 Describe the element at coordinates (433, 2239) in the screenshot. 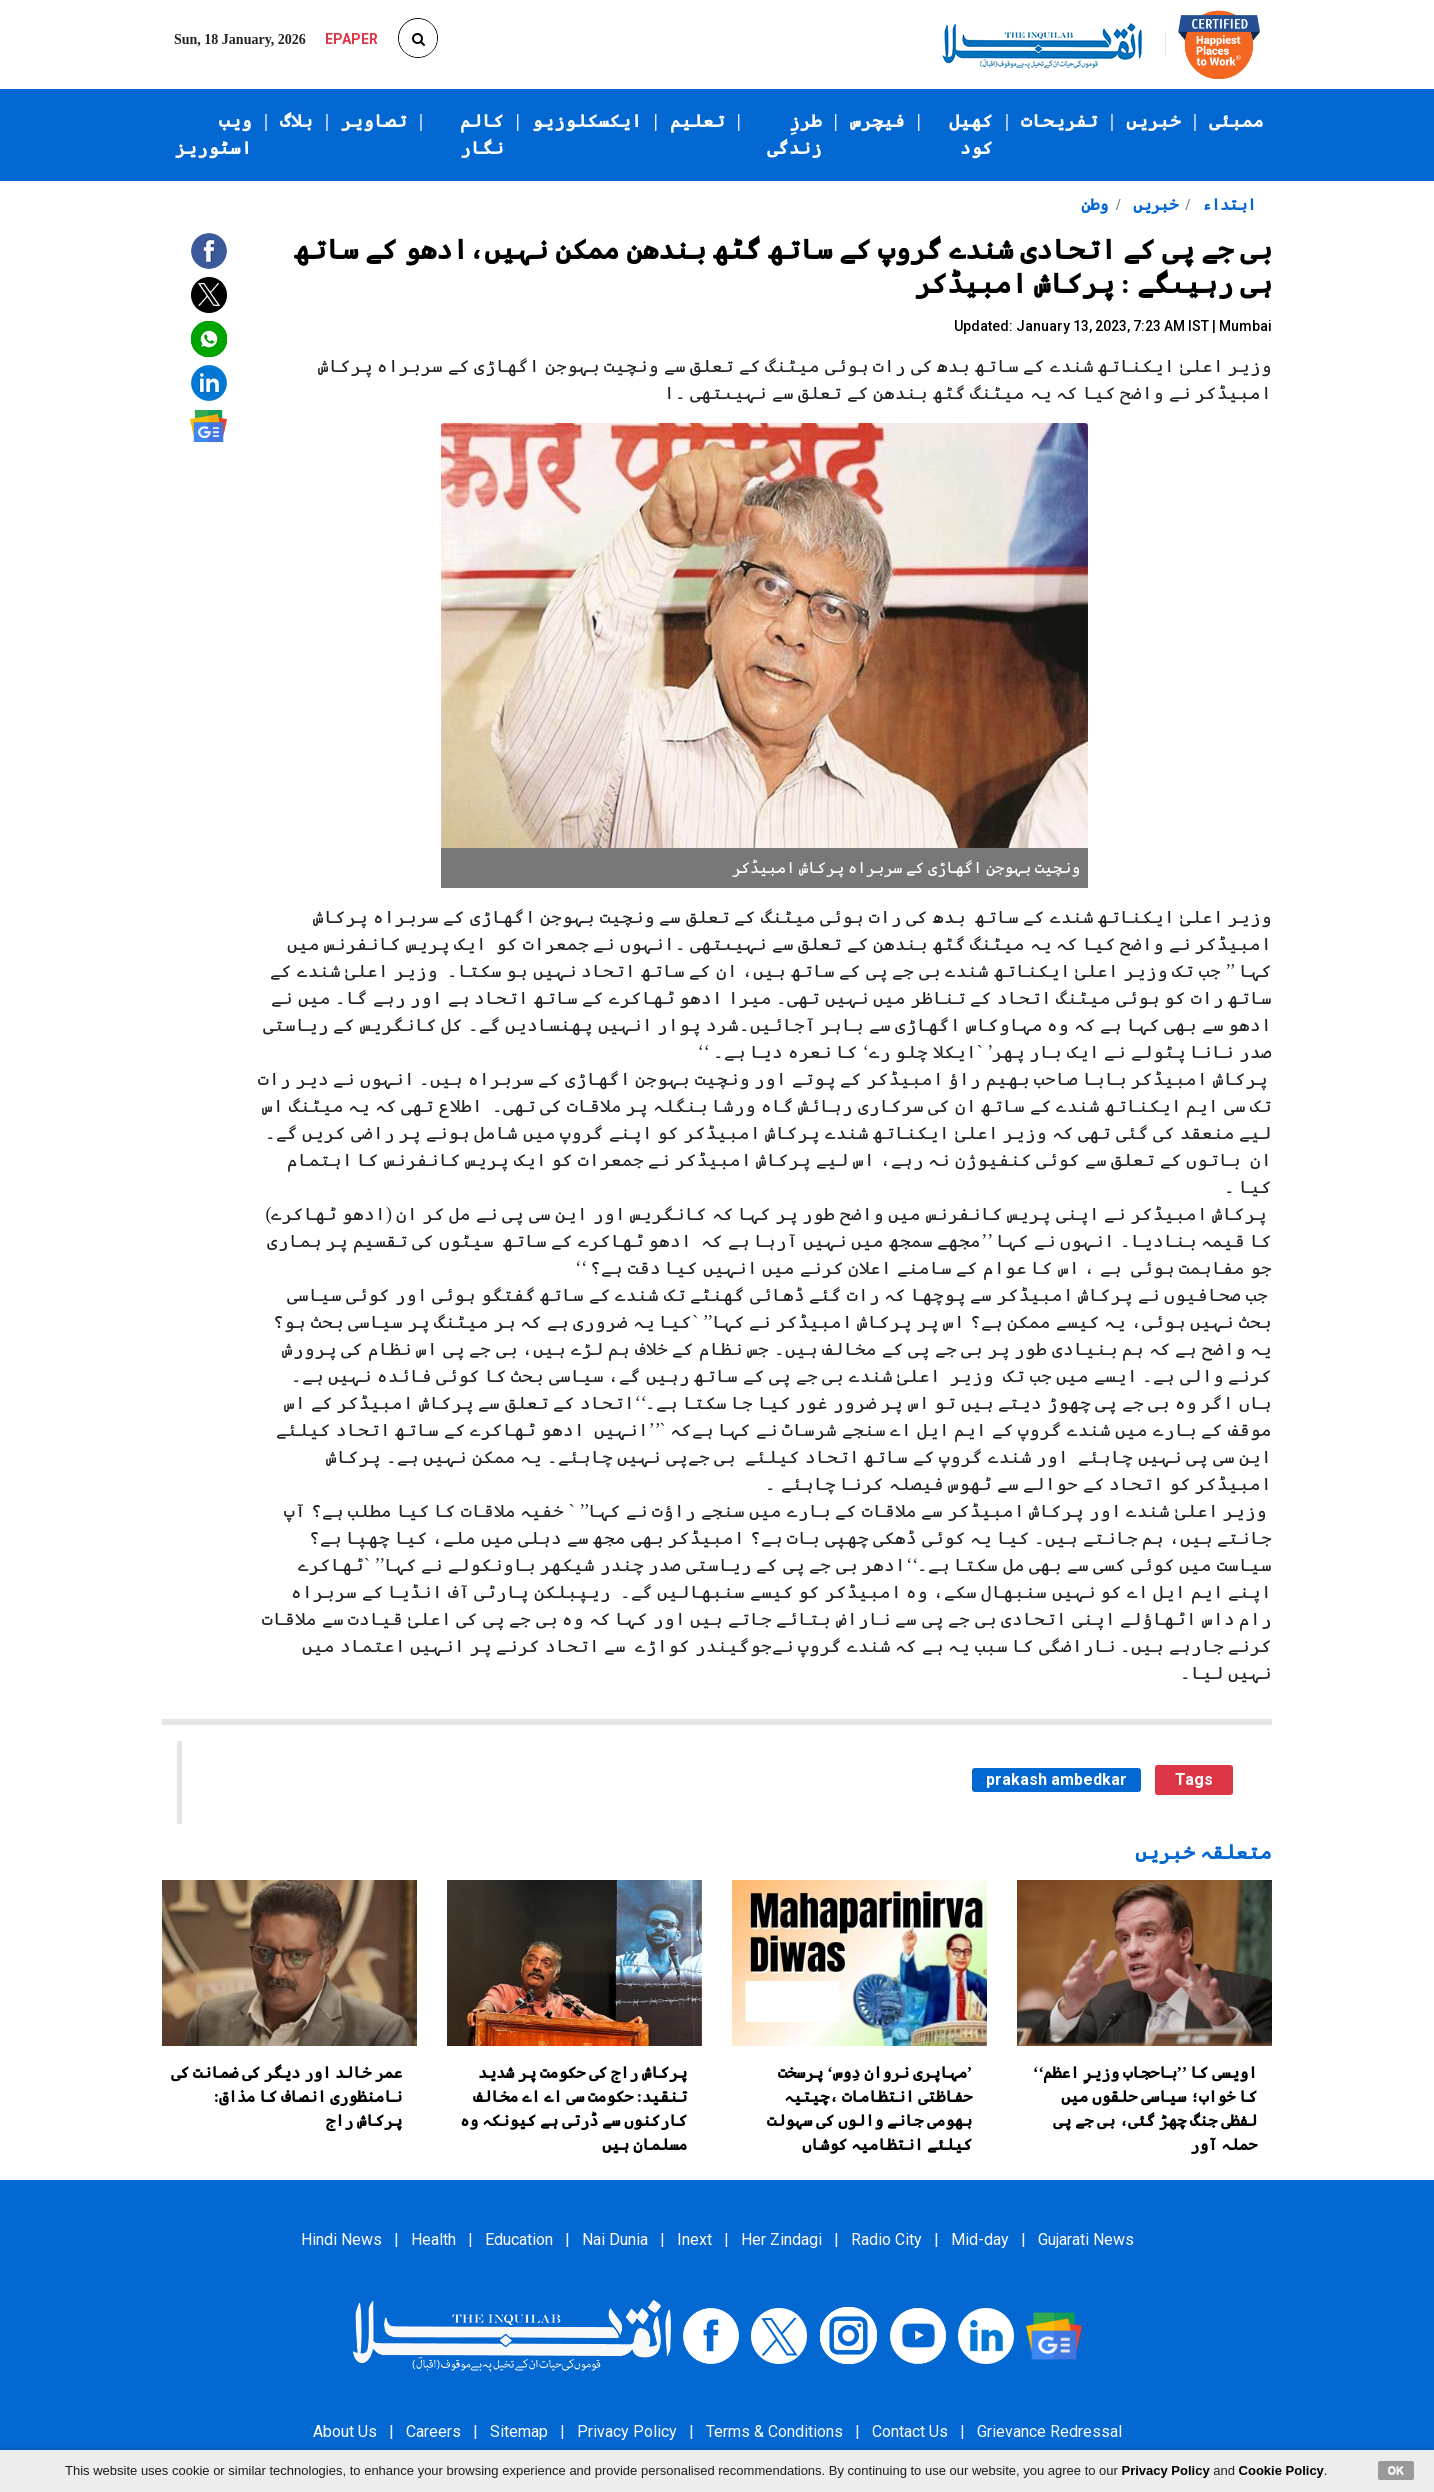

I see `Health` at that location.